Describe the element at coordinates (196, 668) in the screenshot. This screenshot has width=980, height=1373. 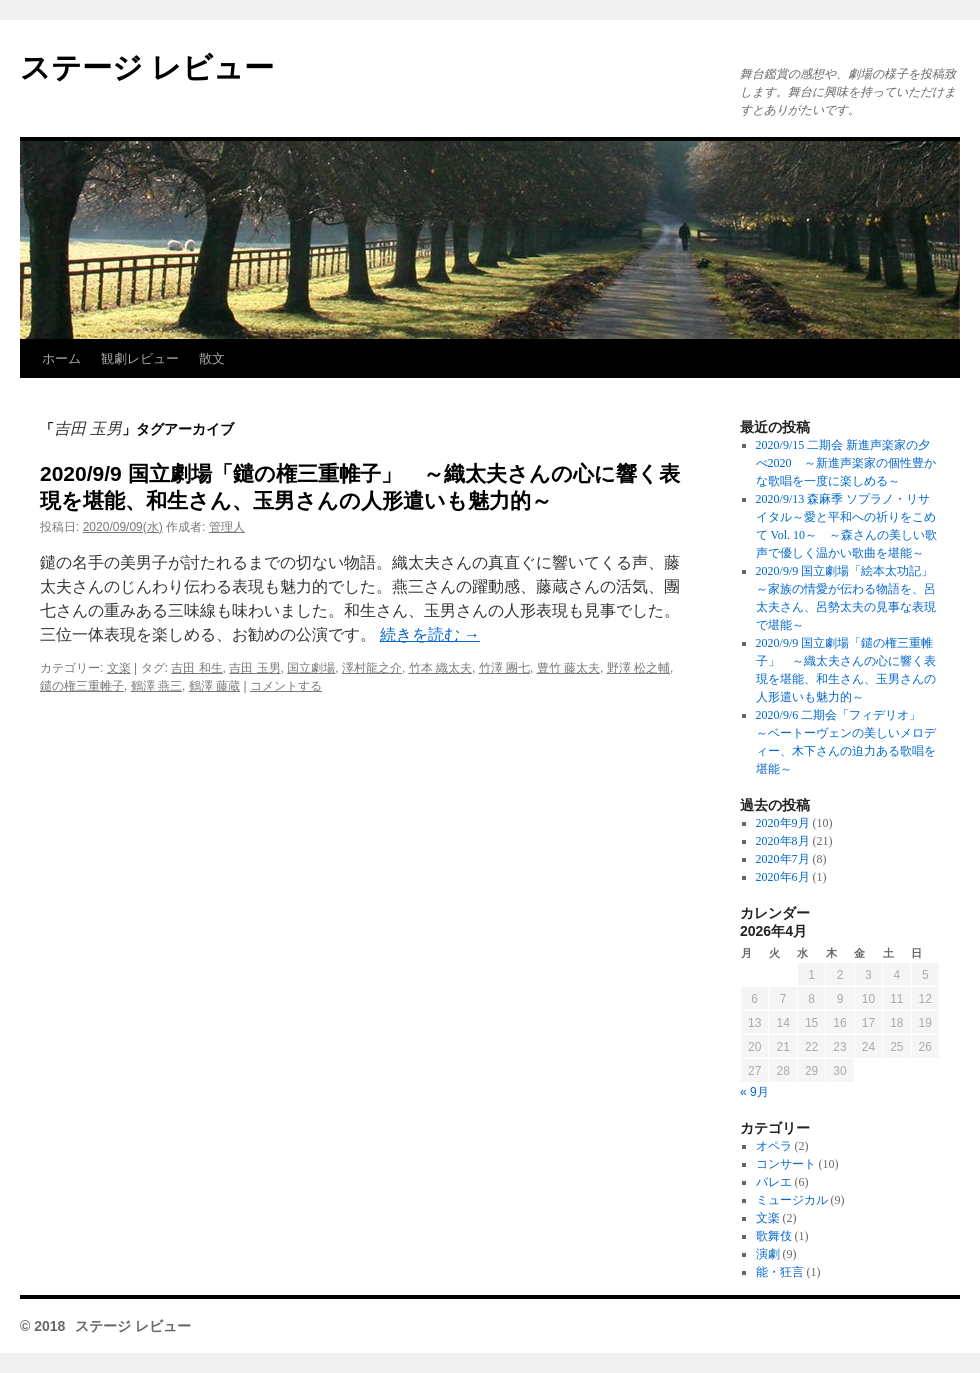
I see `吉田 和生` at that location.